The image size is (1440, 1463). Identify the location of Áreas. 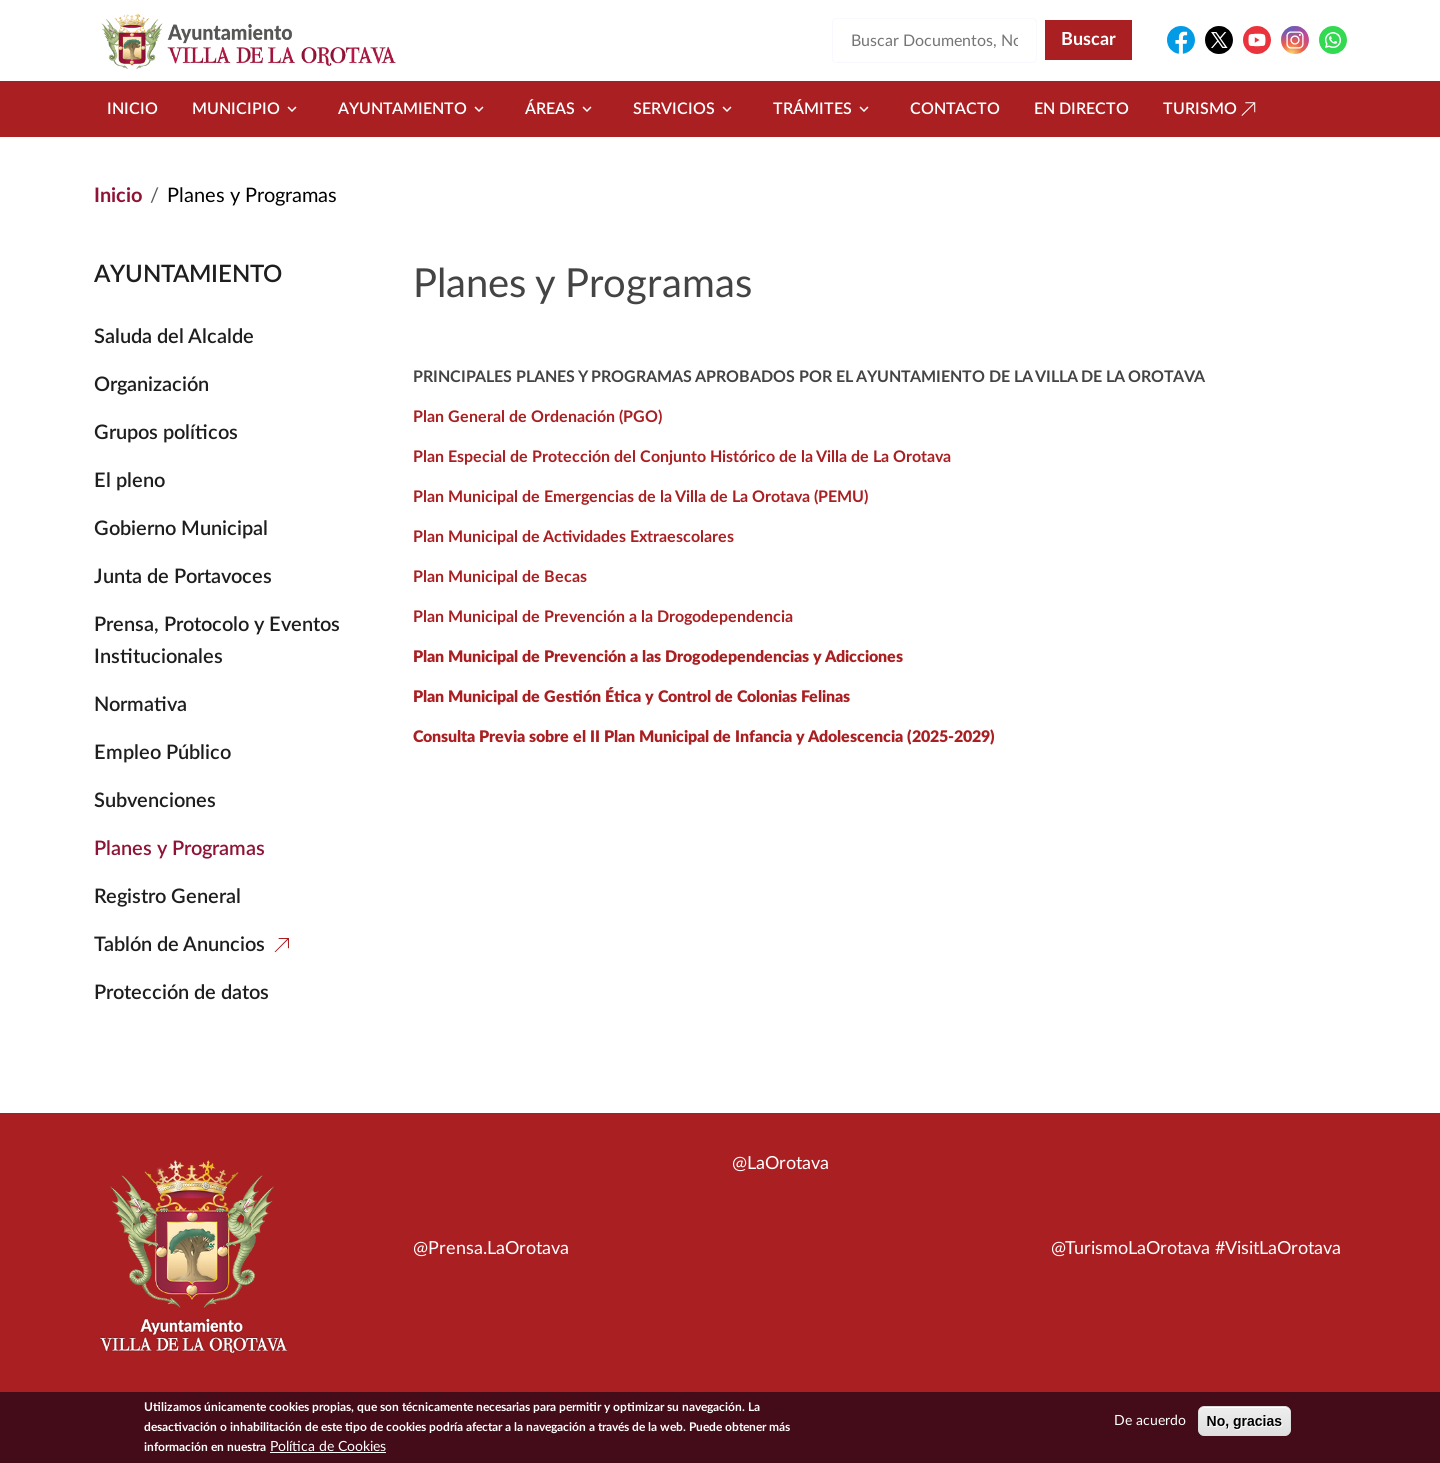
(562, 109).